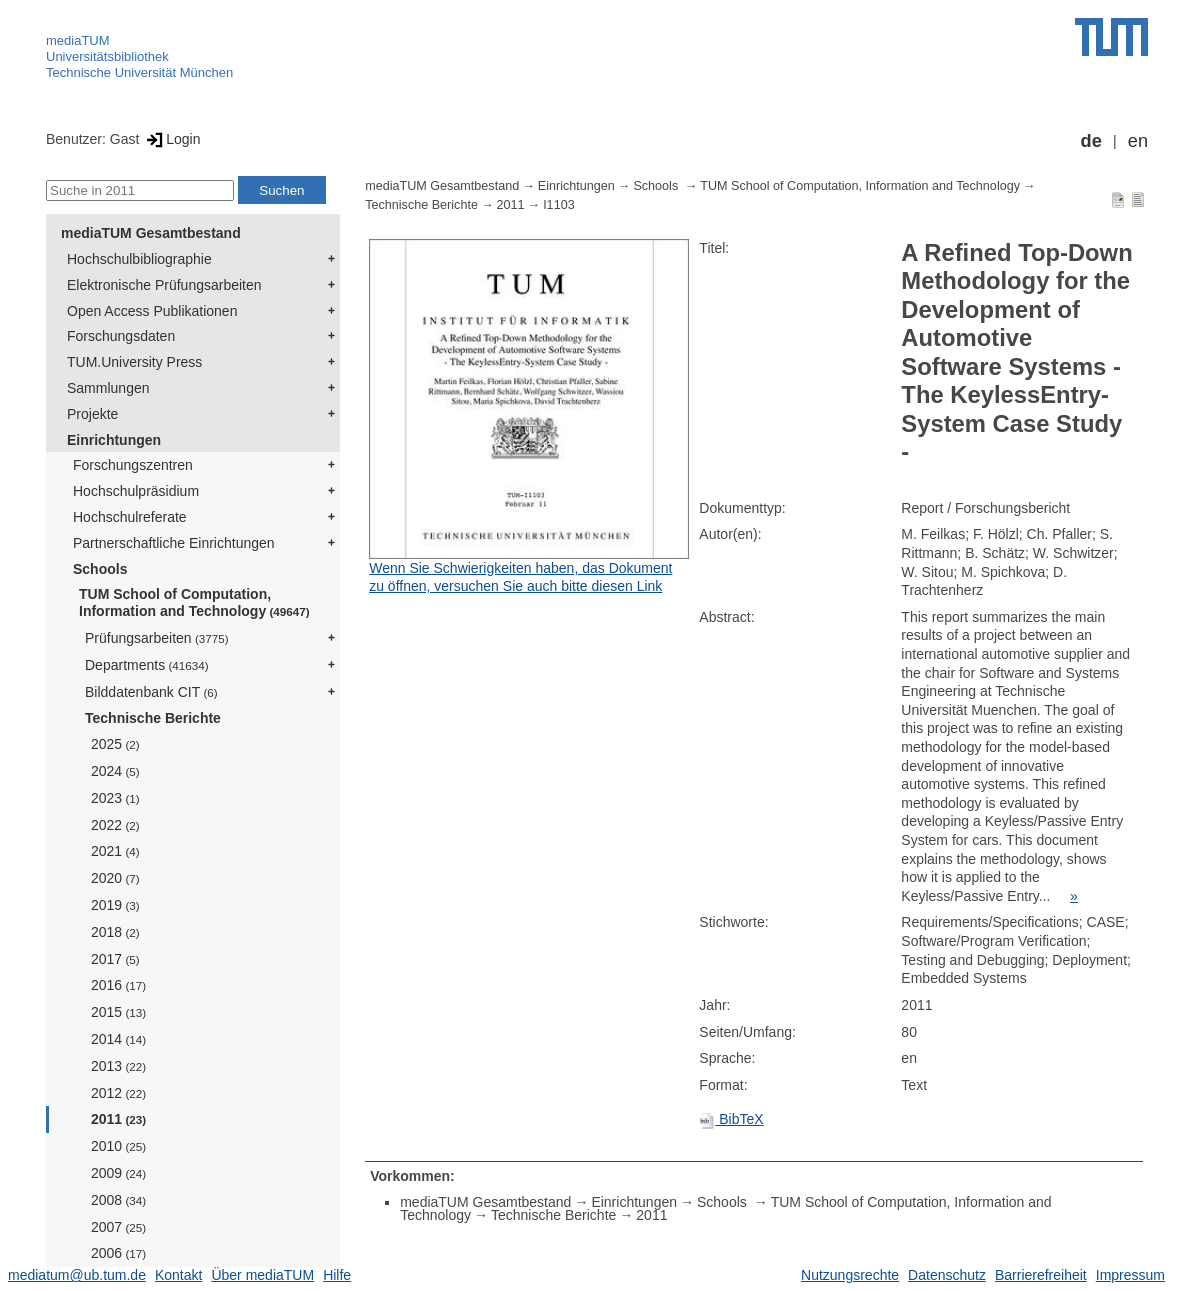  Describe the element at coordinates (178, 1275) in the screenshot. I see `Kontakt` at that location.